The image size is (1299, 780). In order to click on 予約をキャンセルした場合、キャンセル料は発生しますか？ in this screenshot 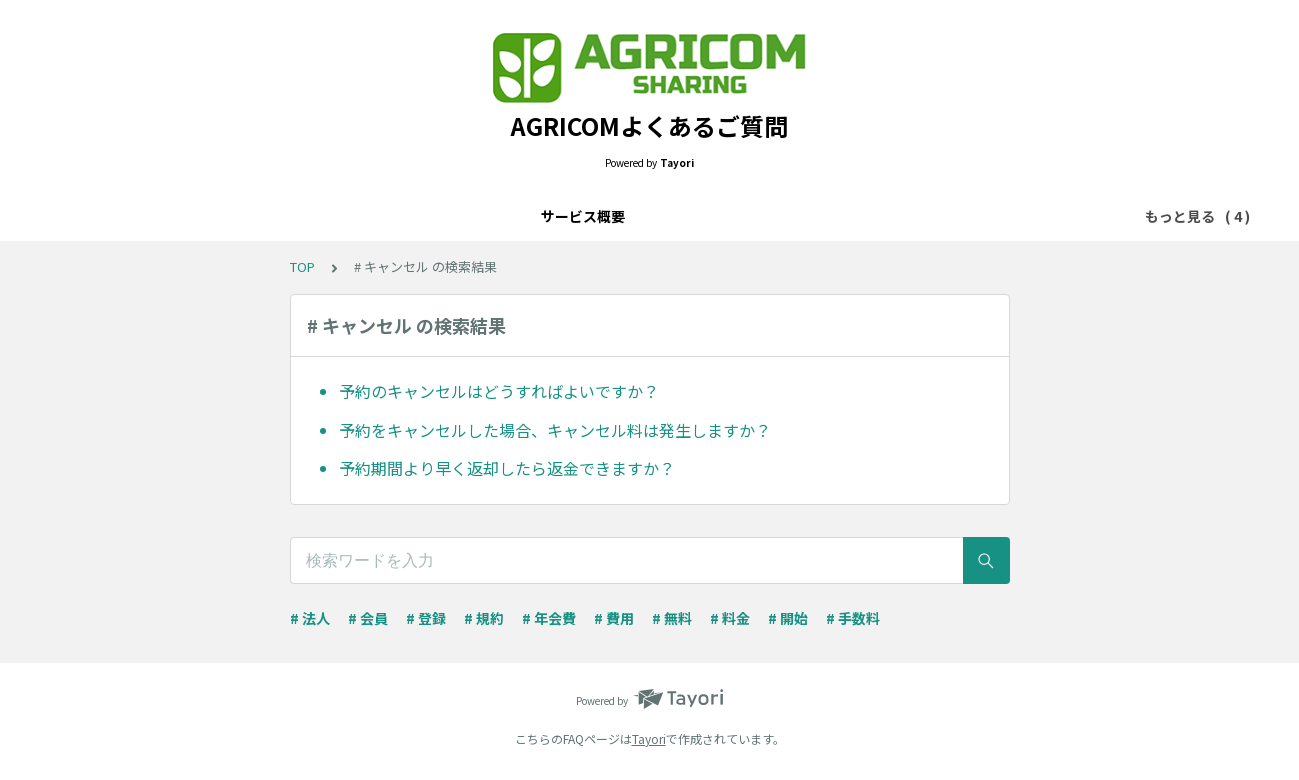, I will do `click(555, 430)`.